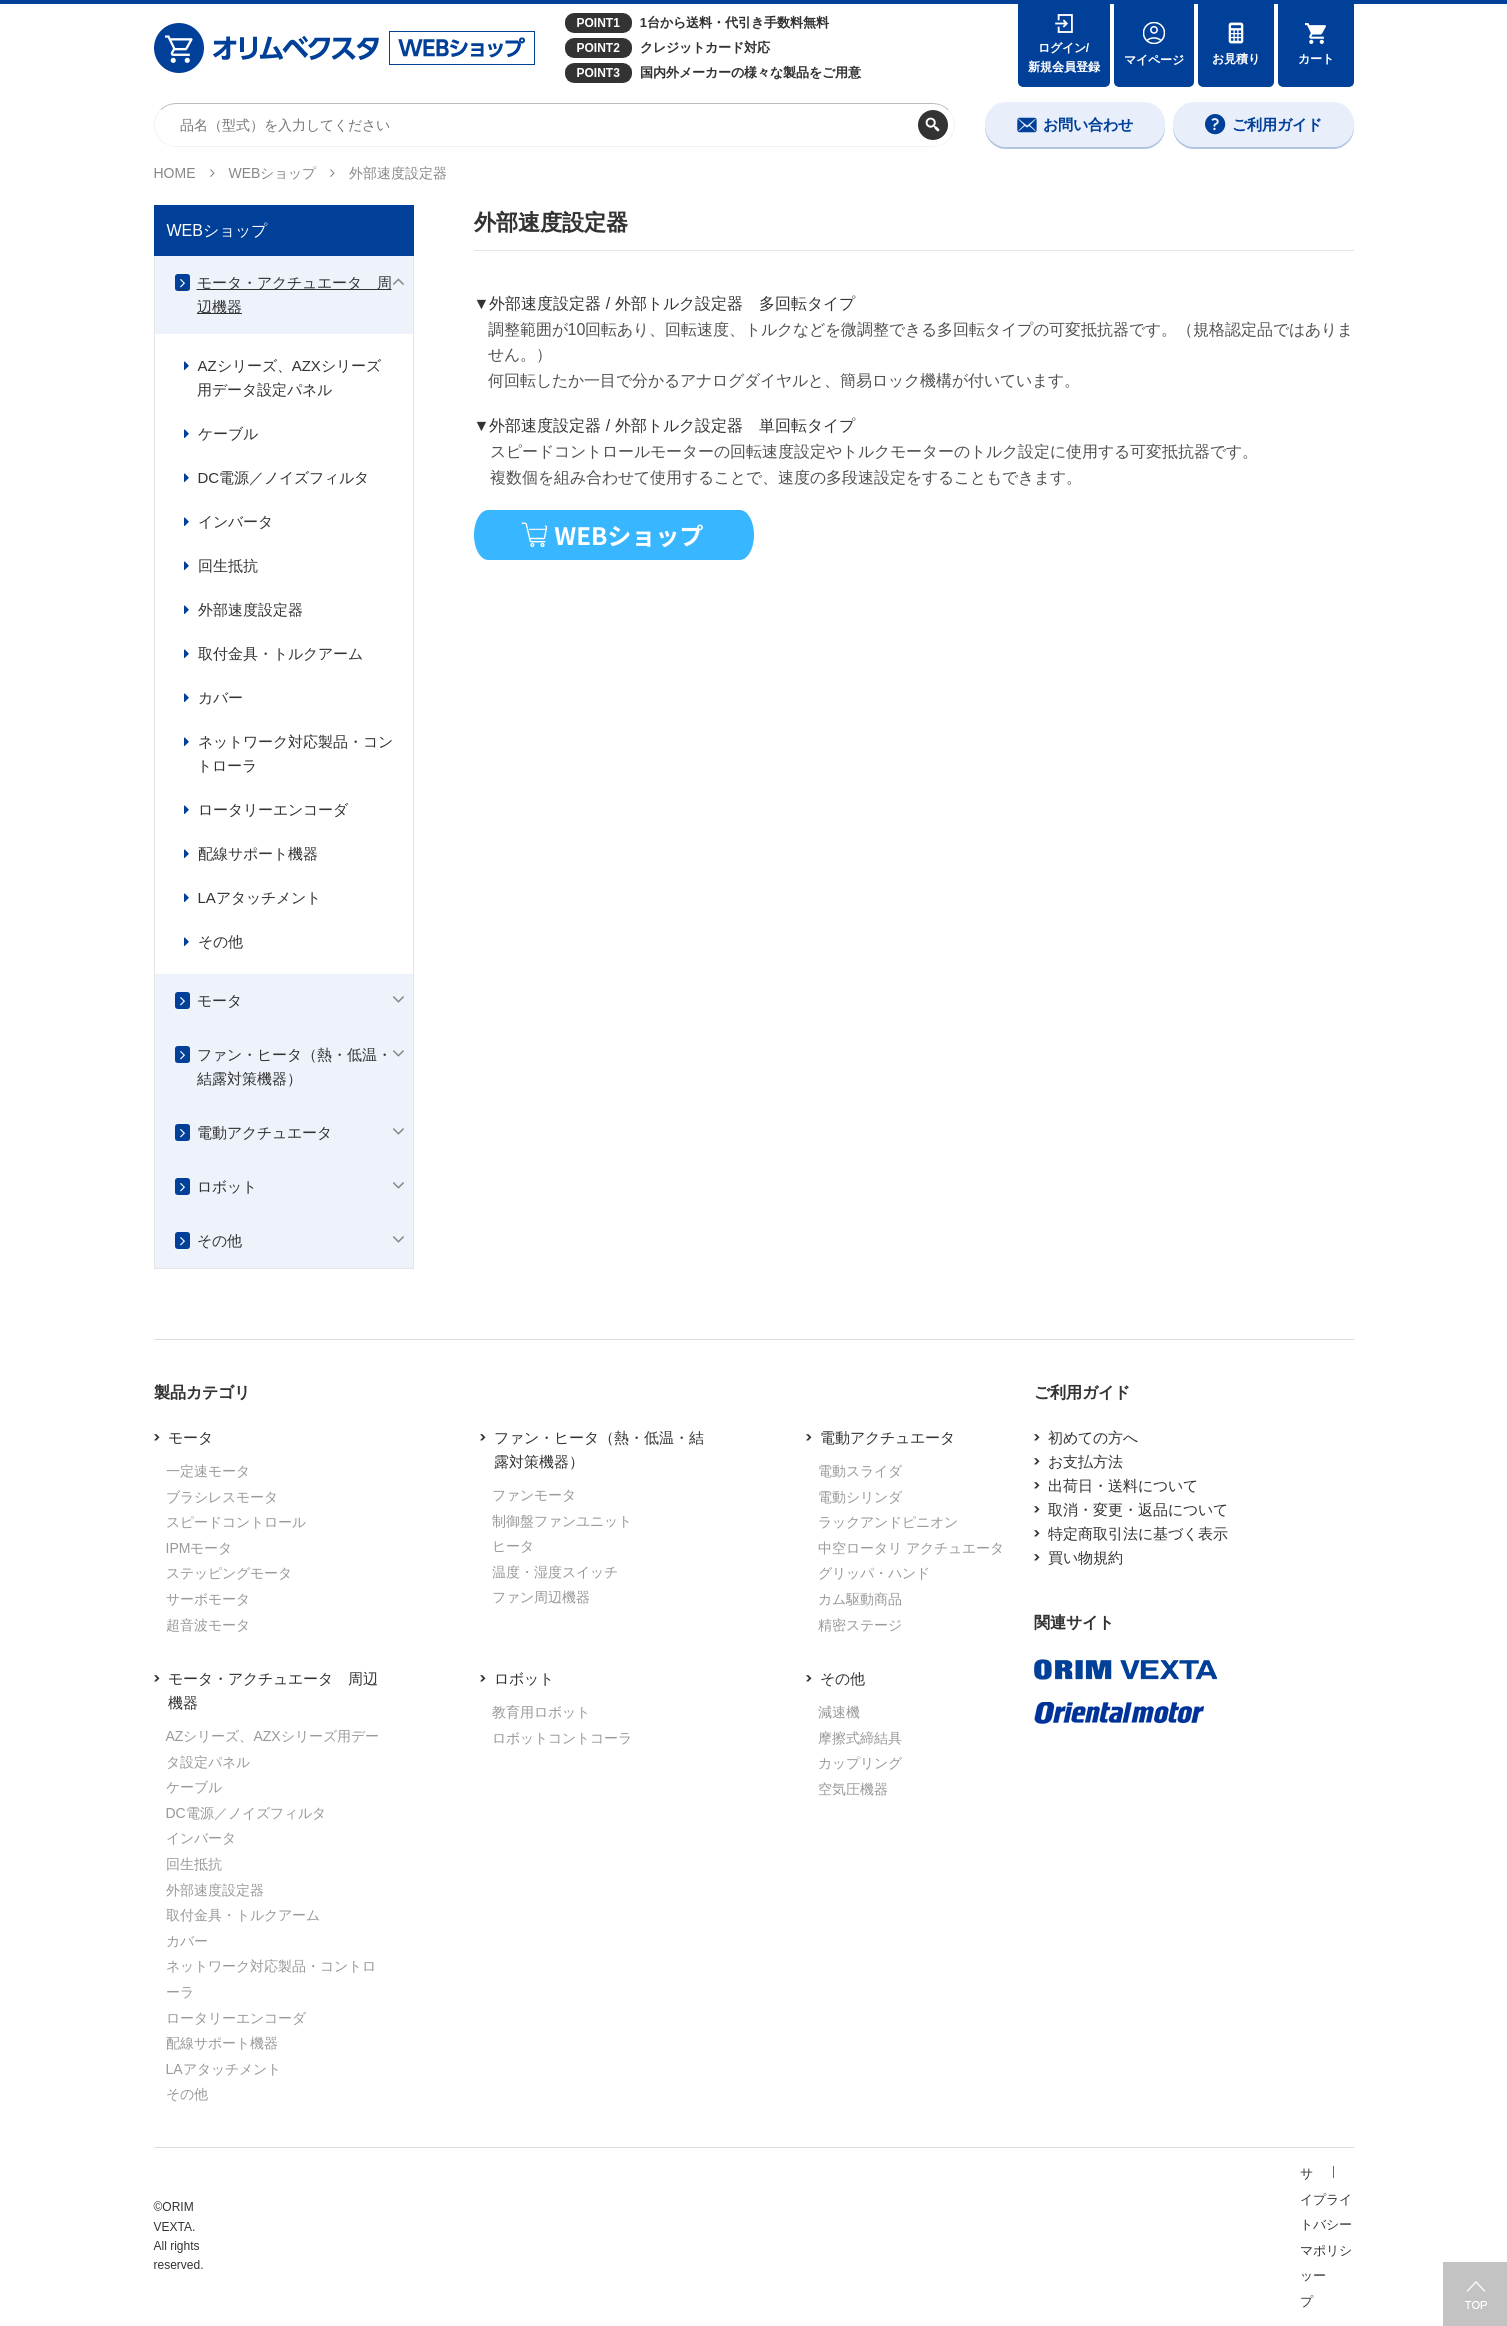 The width and height of the screenshot is (1507, 2326). I want to click on スピードコントロール, so click(236, 1522).